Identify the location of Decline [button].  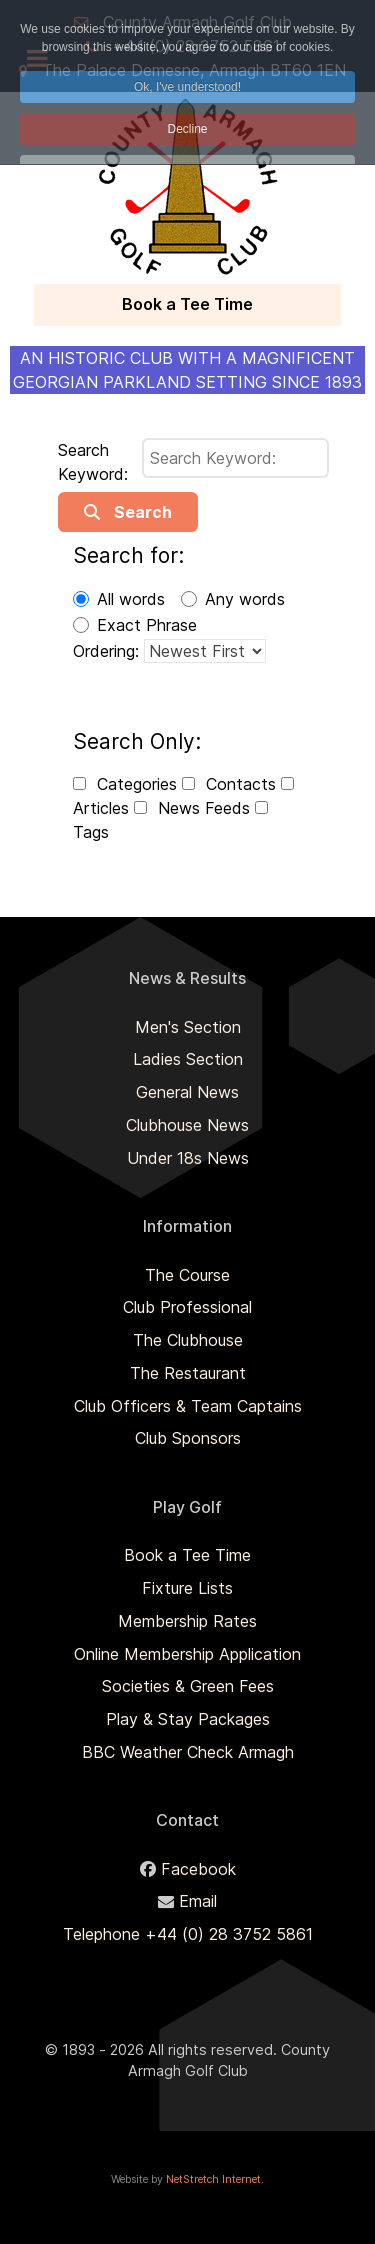
(187, 129).